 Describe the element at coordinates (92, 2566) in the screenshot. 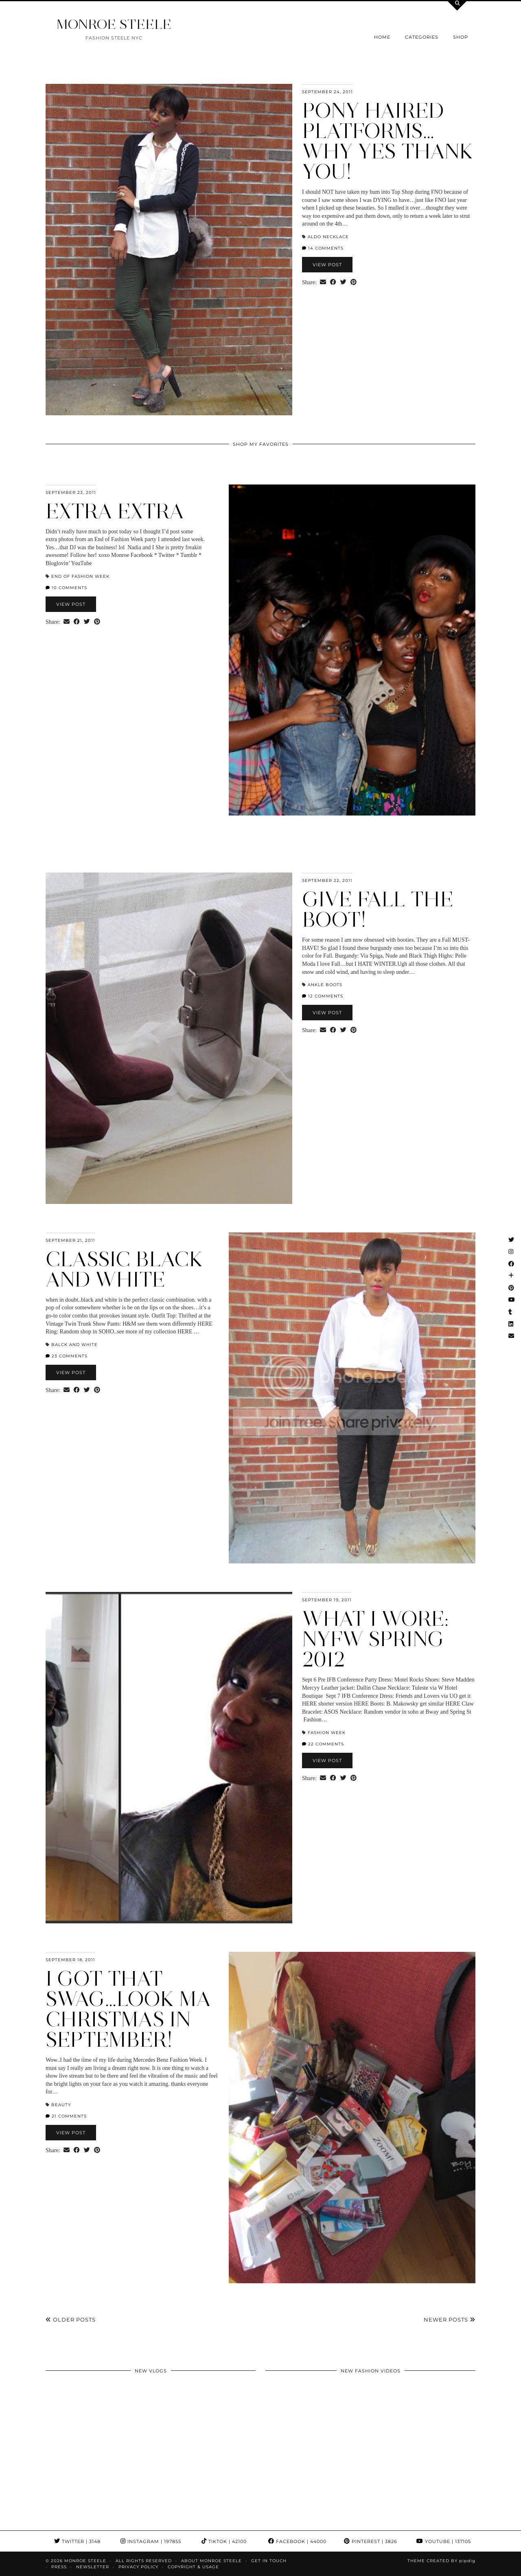

I see `Newsletter` at that location.